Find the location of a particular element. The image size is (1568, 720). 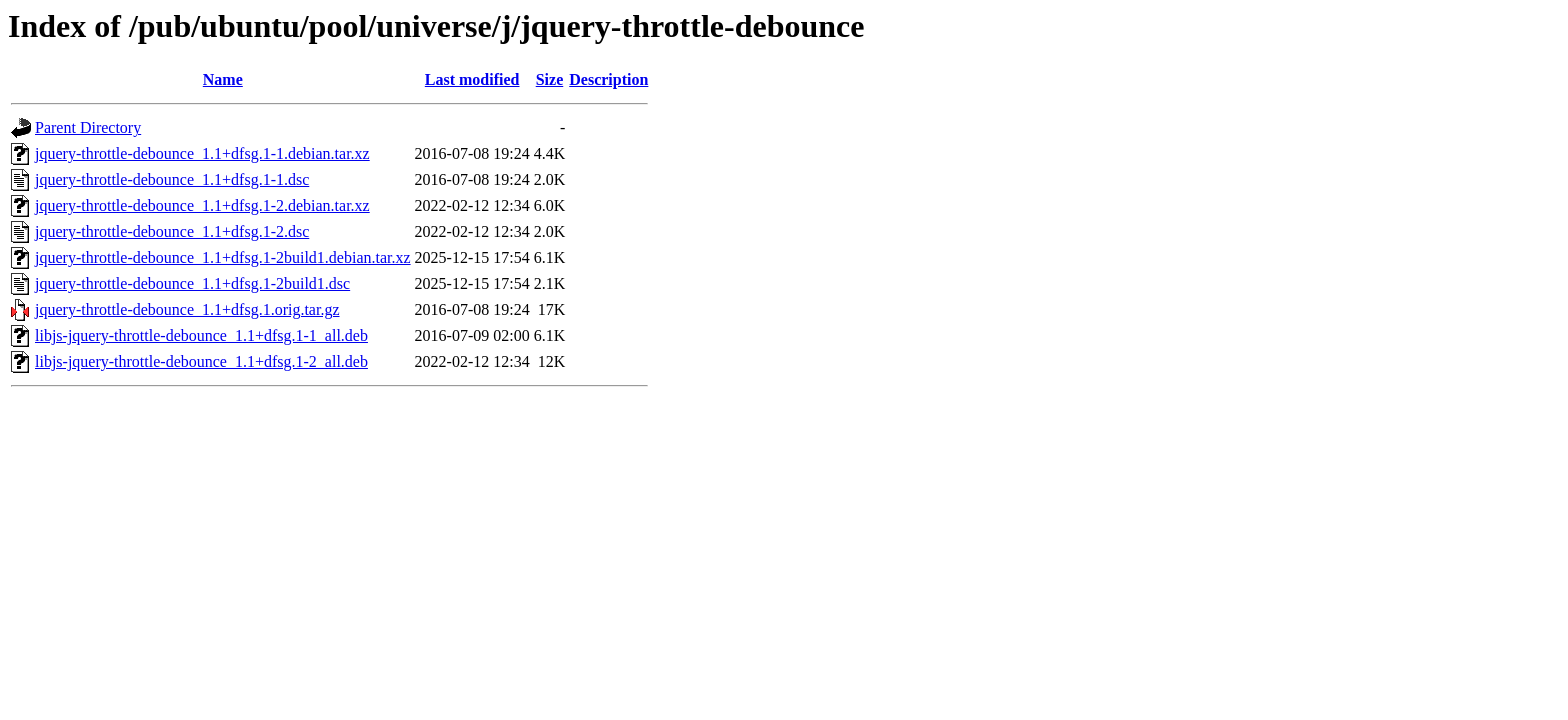

libjs-jquery-throttle-debounce_1.1+dfsg.1-1_all.deb is located at coordinates (201, 335).